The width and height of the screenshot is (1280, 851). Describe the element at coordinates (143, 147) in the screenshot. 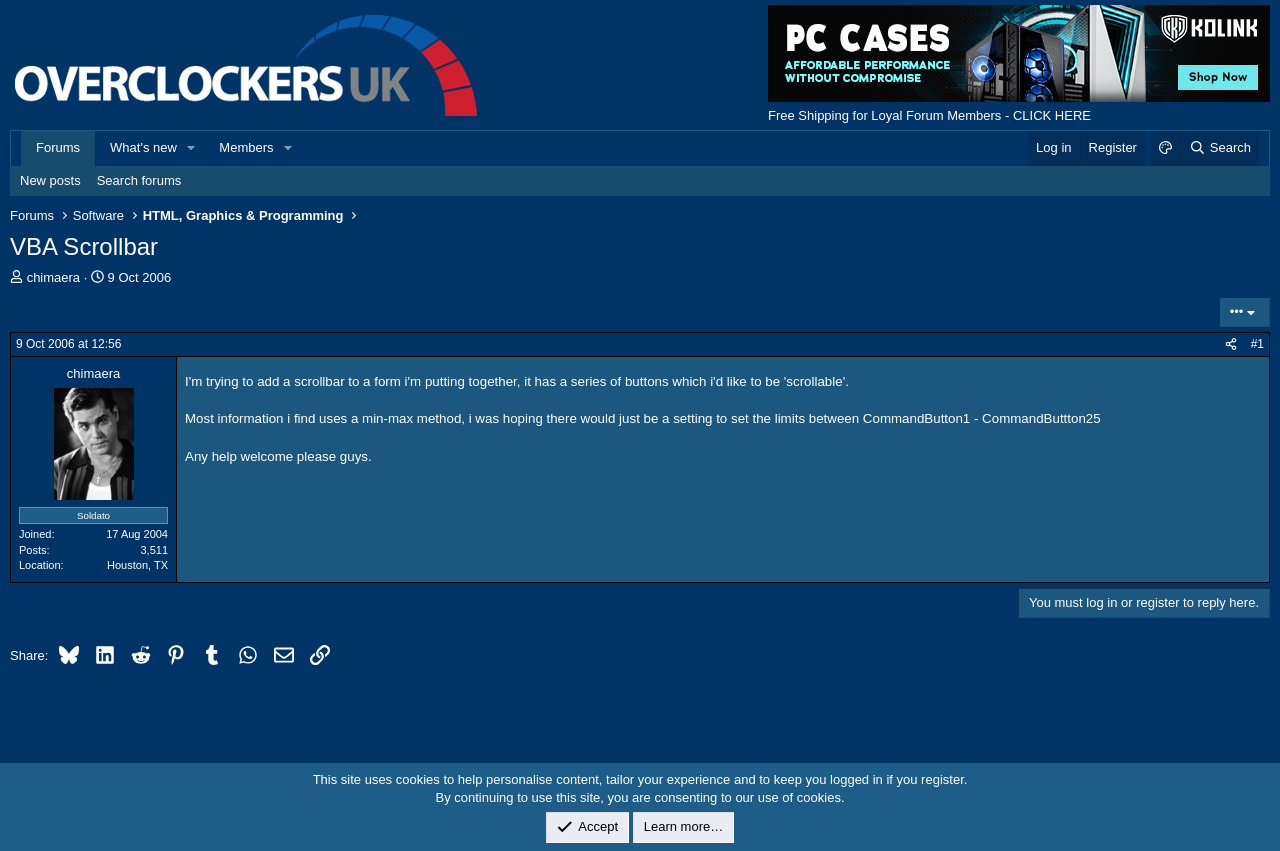

I see `What's new` at that location.